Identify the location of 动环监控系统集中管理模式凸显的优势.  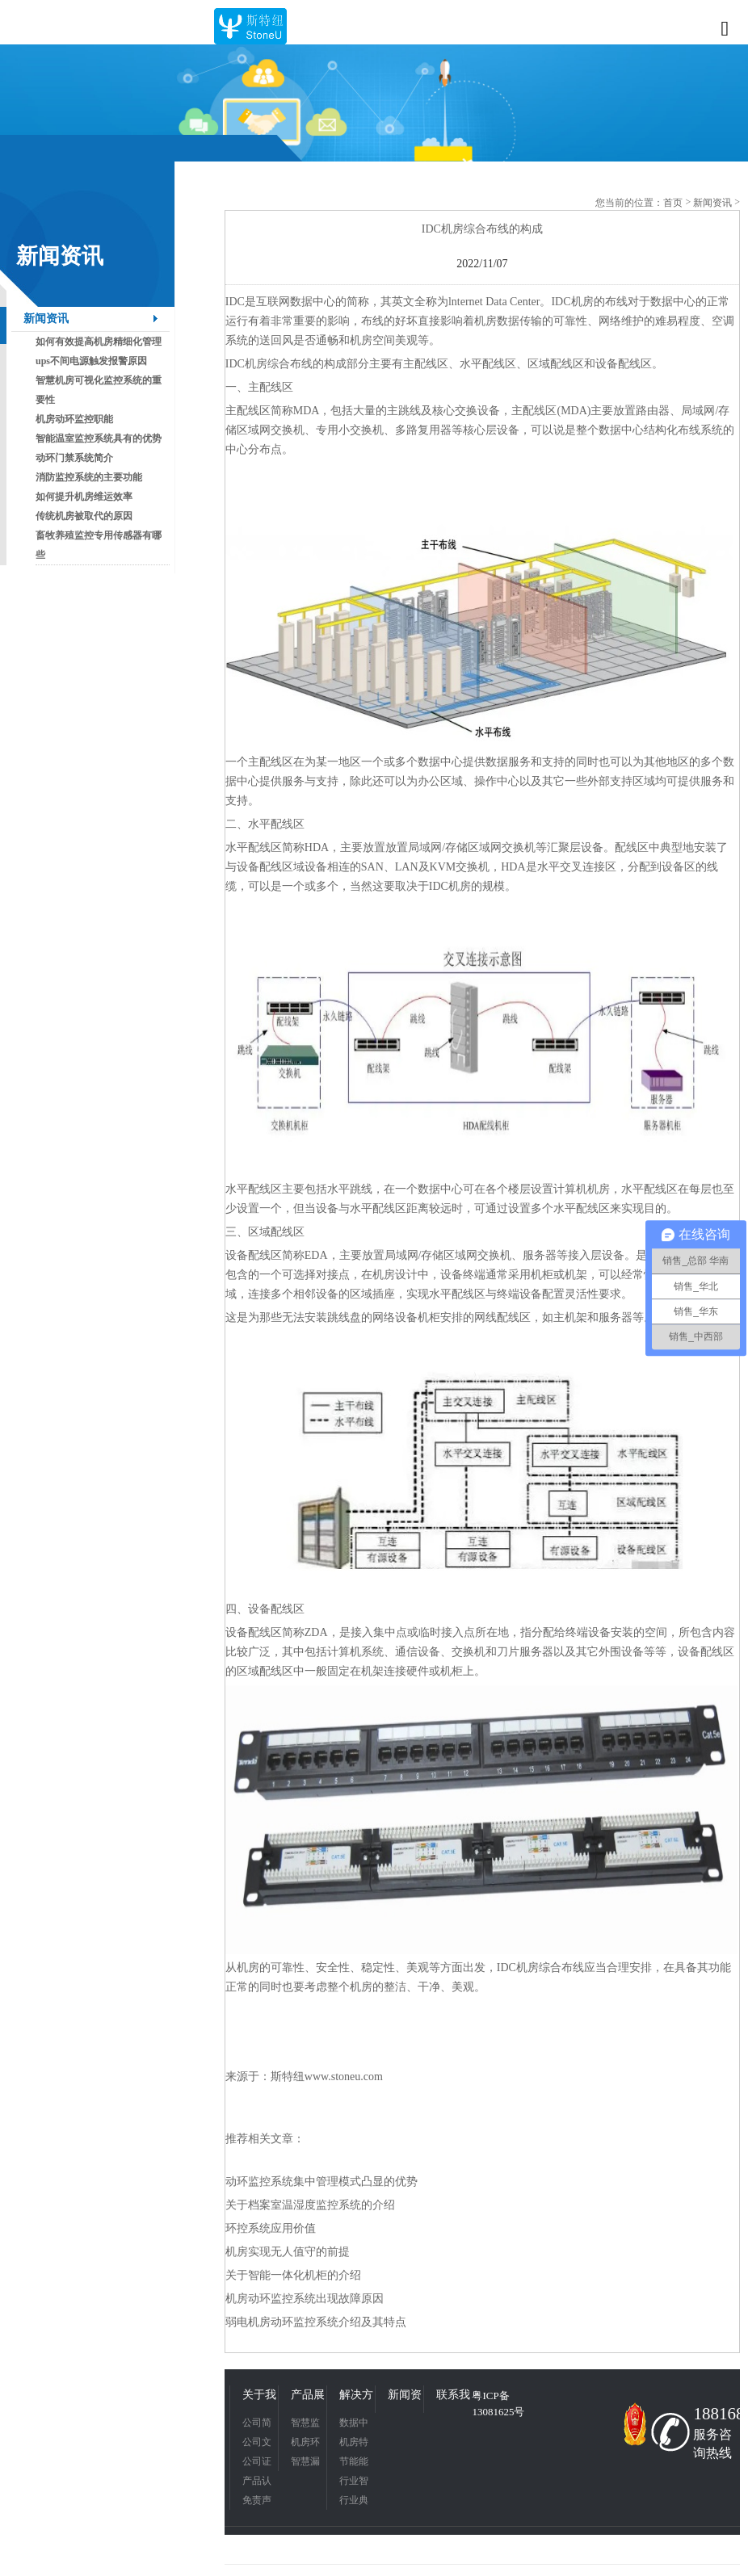
(321, 2181).